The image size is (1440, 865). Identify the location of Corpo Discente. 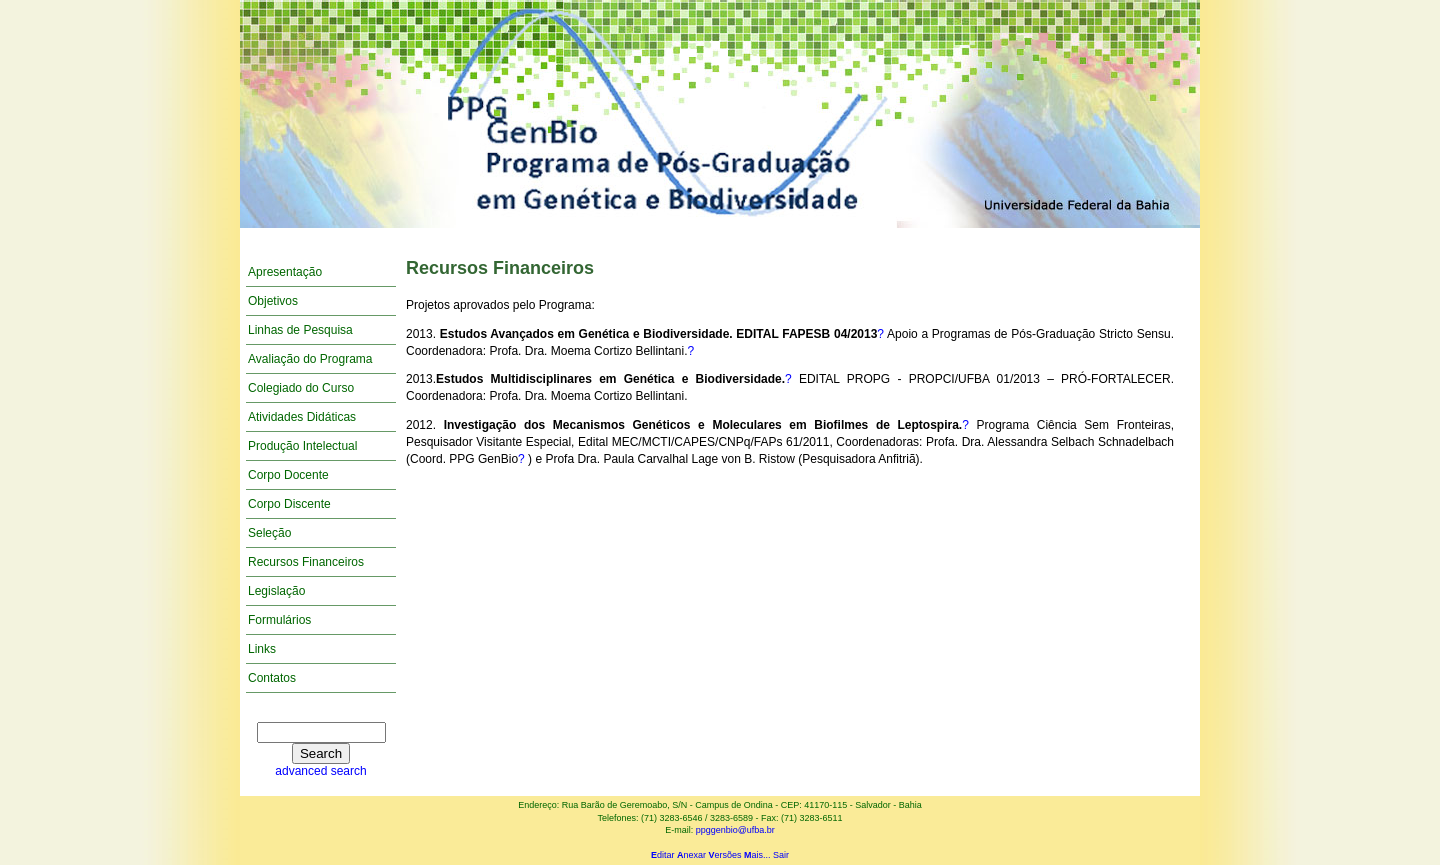
(289, 504).